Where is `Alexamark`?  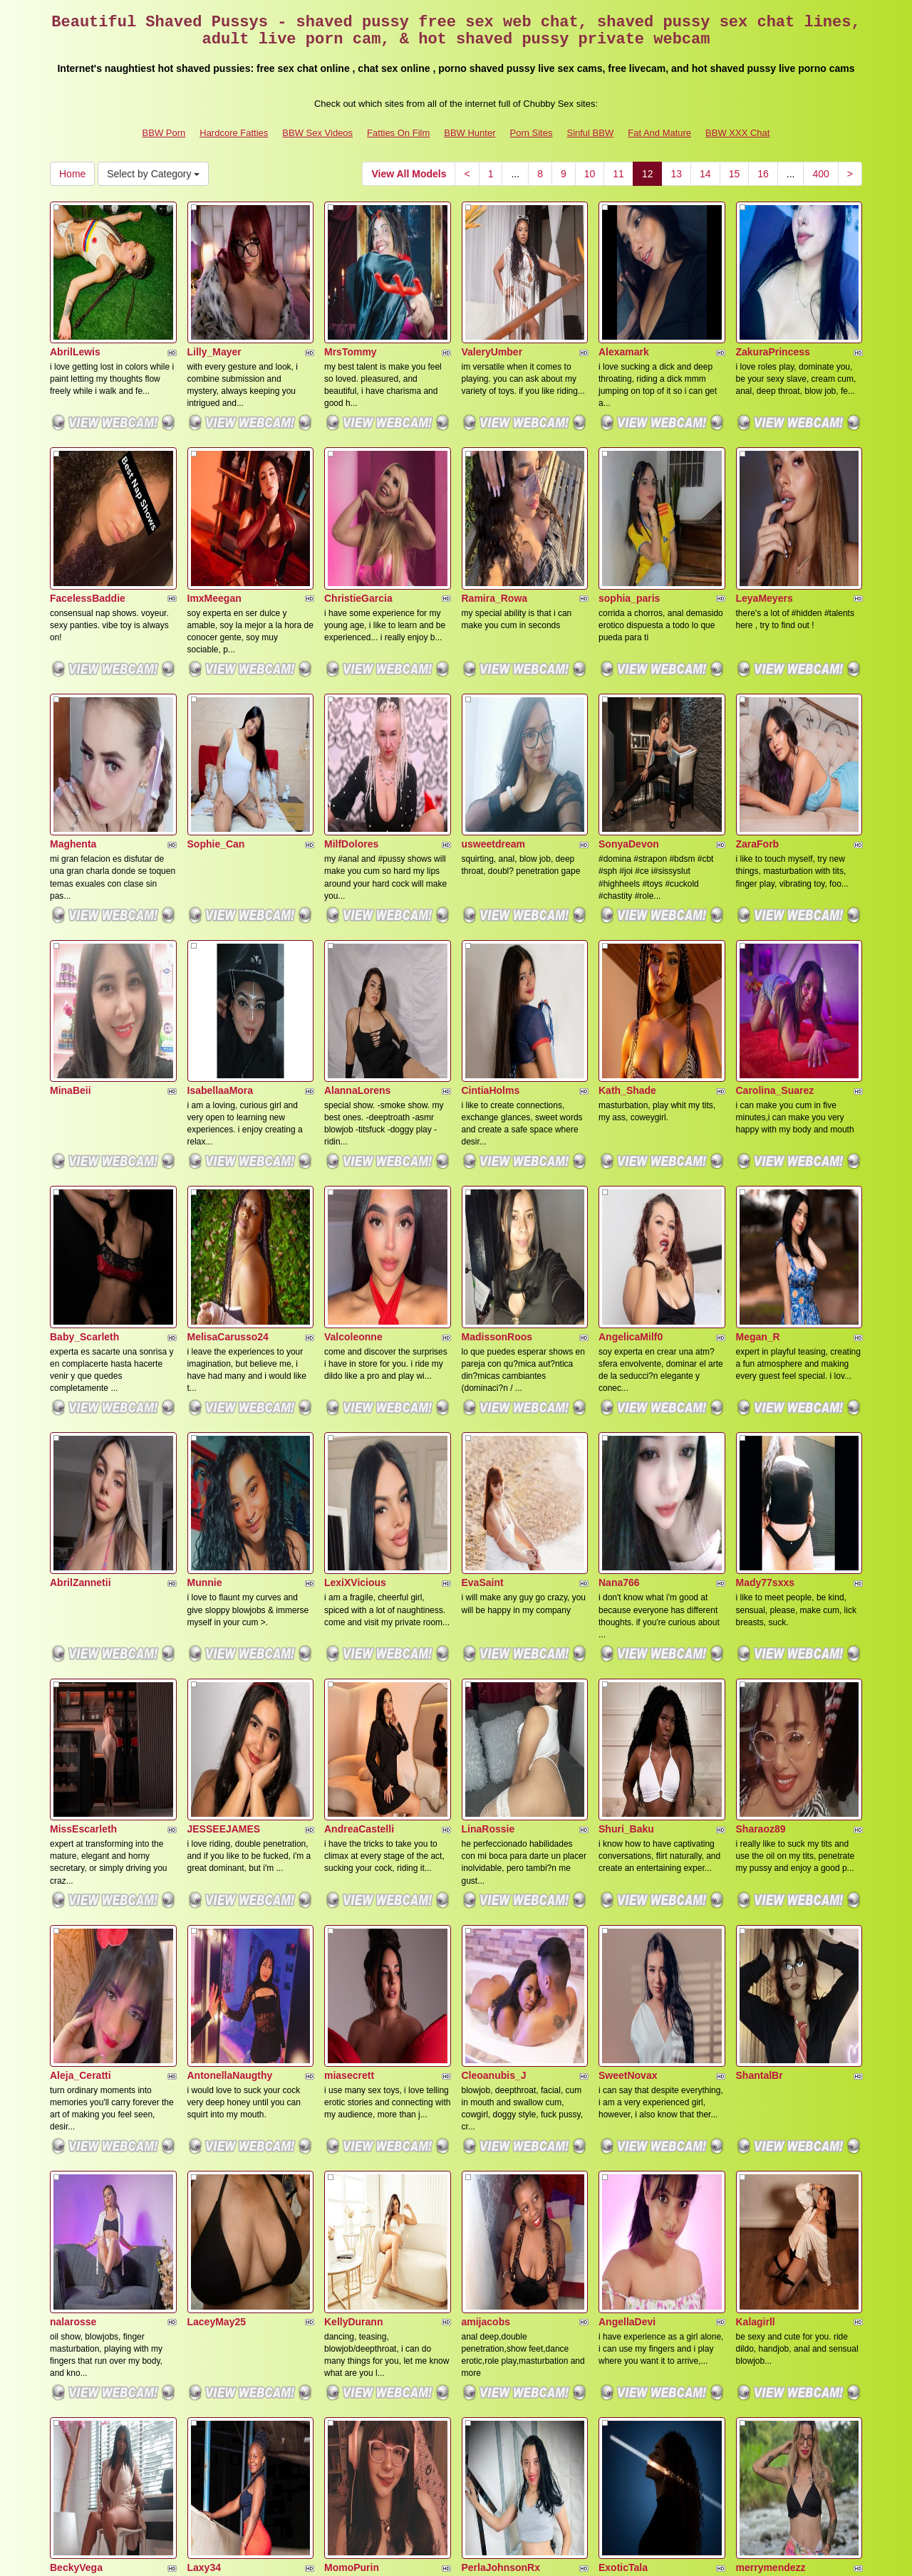
Alexamark is located at coordinates (623, 303).